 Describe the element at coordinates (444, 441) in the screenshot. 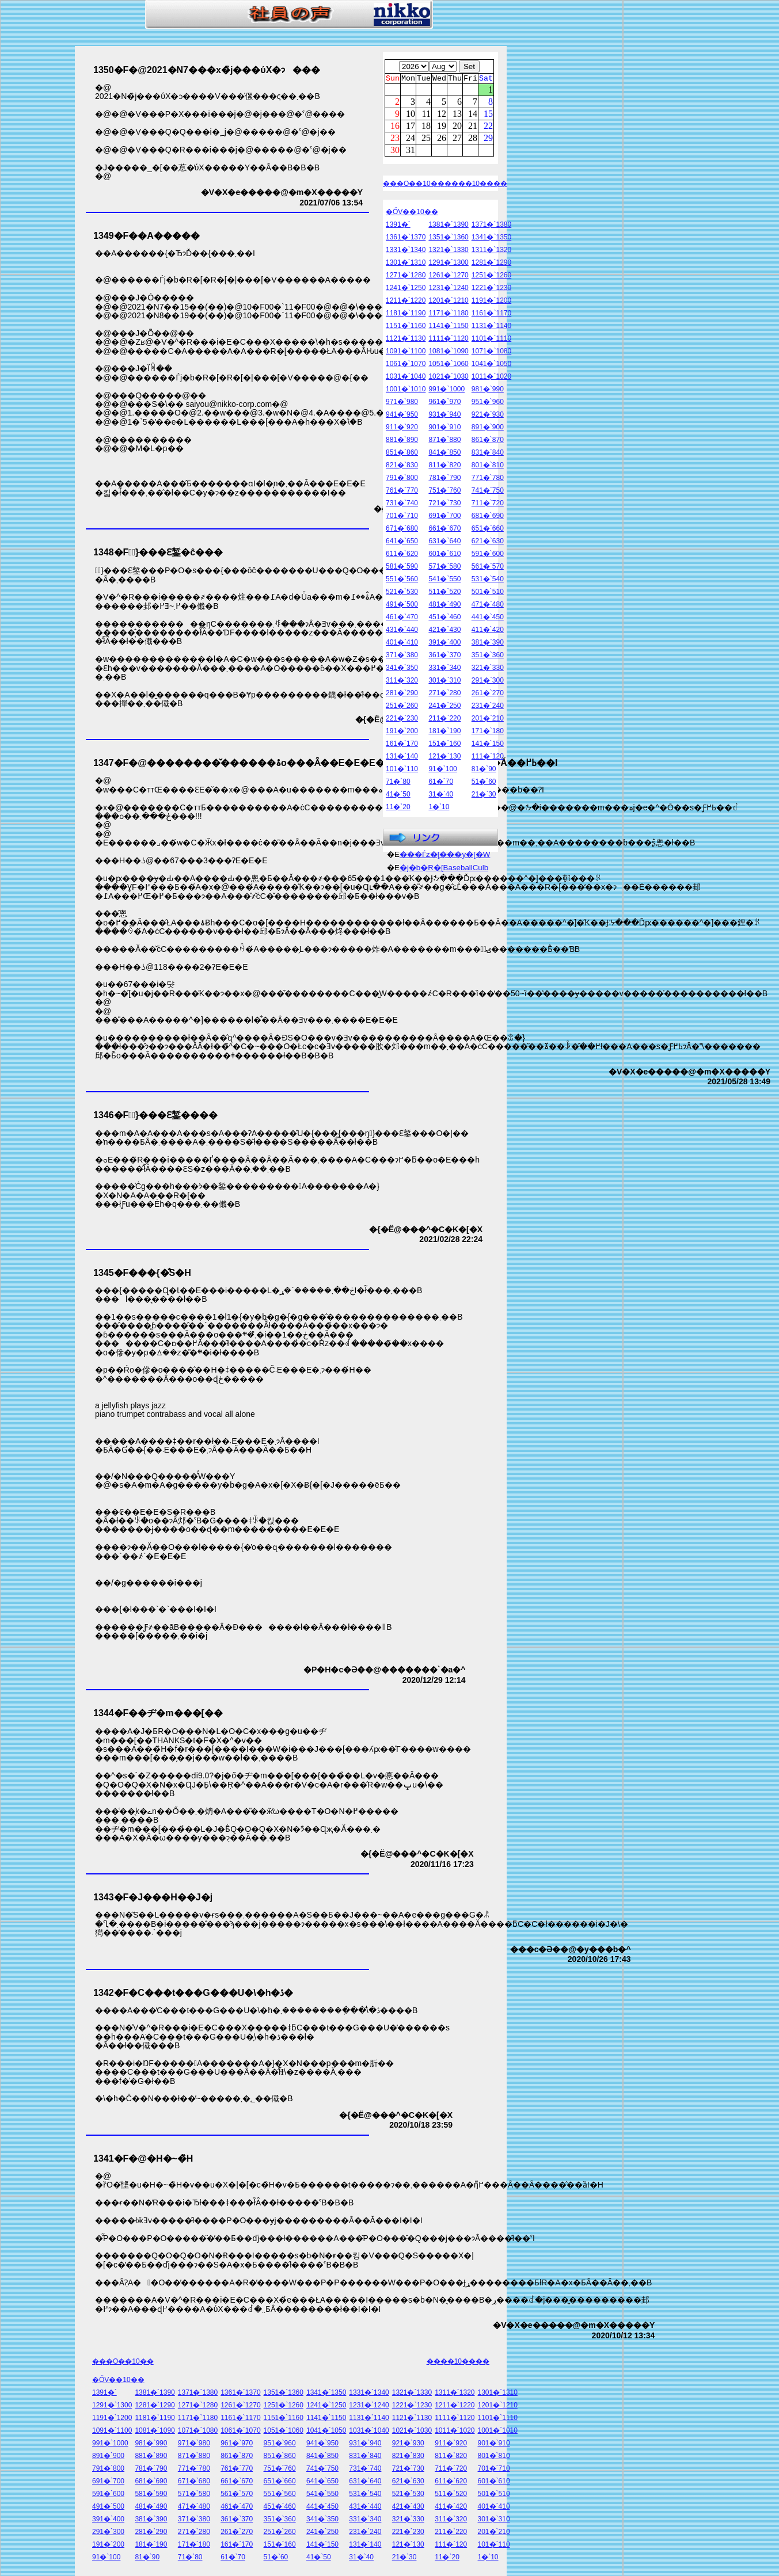

I see `871�`880` at that location.